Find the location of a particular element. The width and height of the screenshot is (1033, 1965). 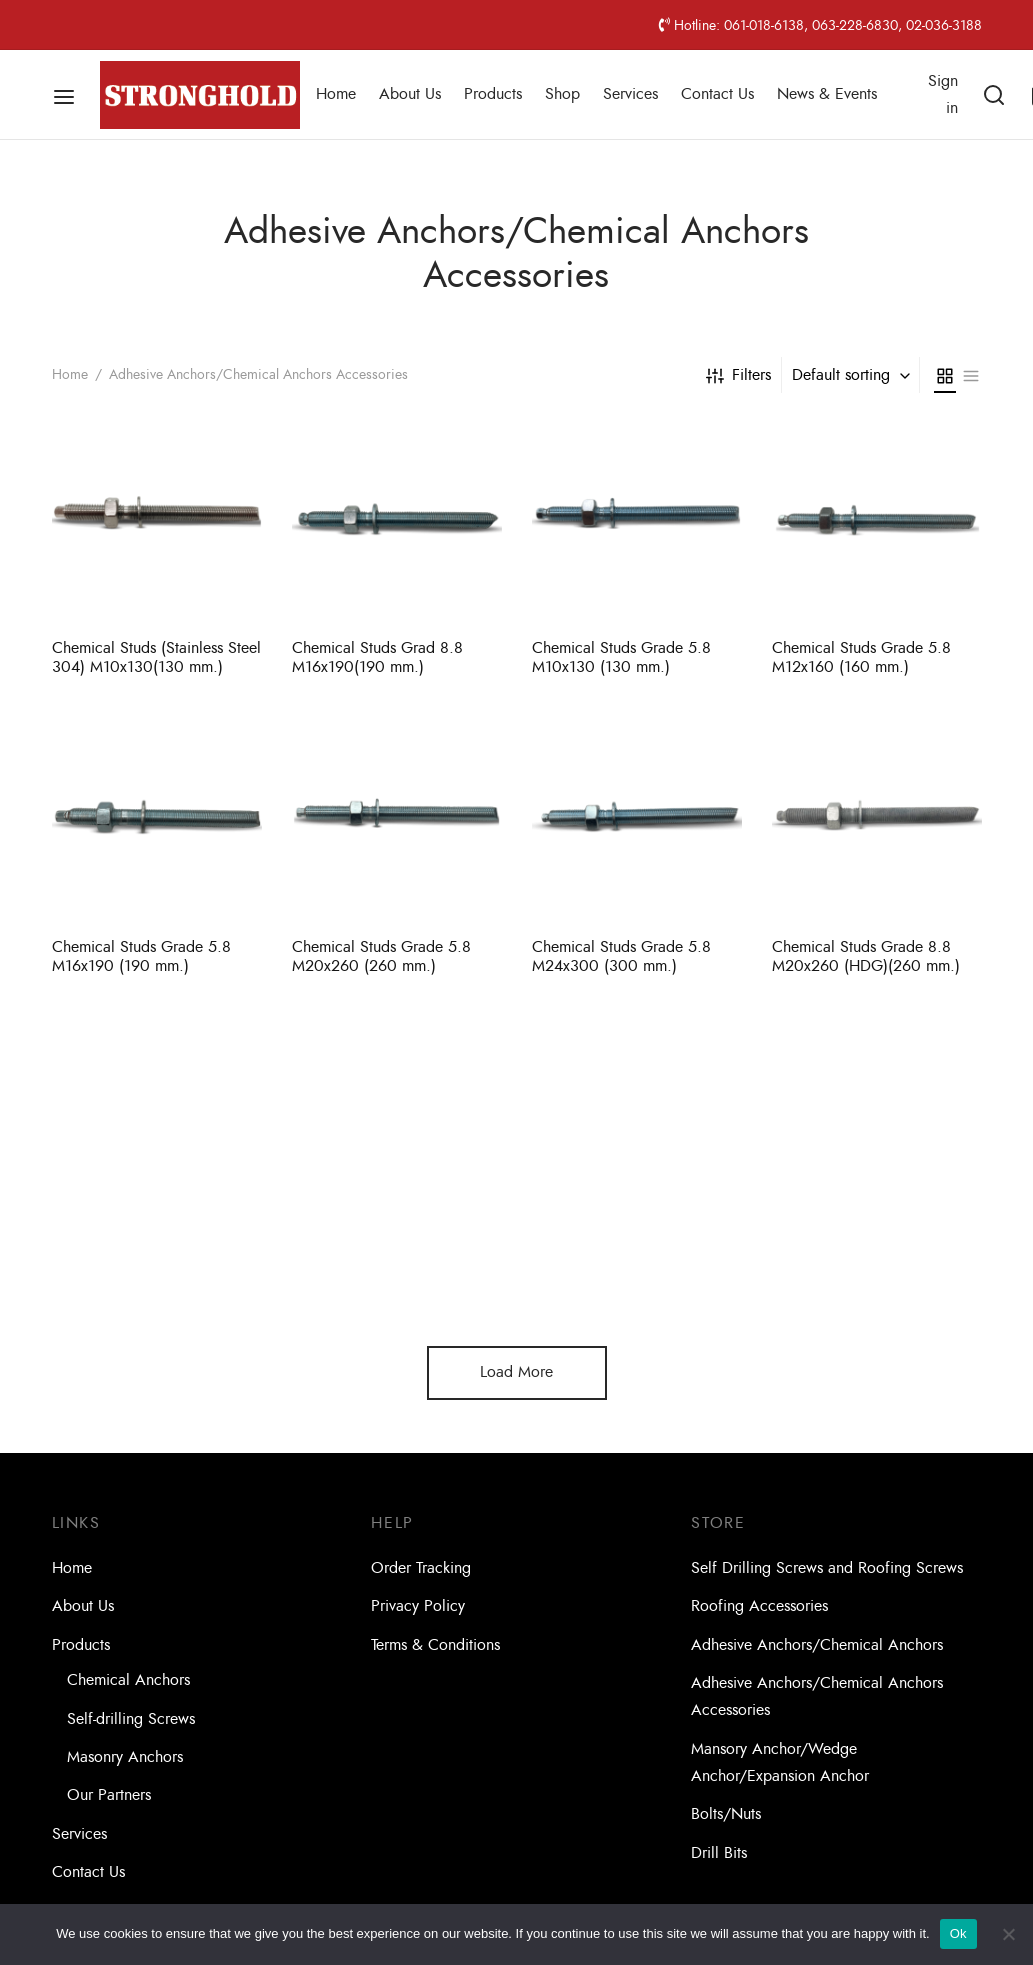

Chemical Studs Grade 5.8 M20x260 (260 mm.) is located at coordinates (381, 956).